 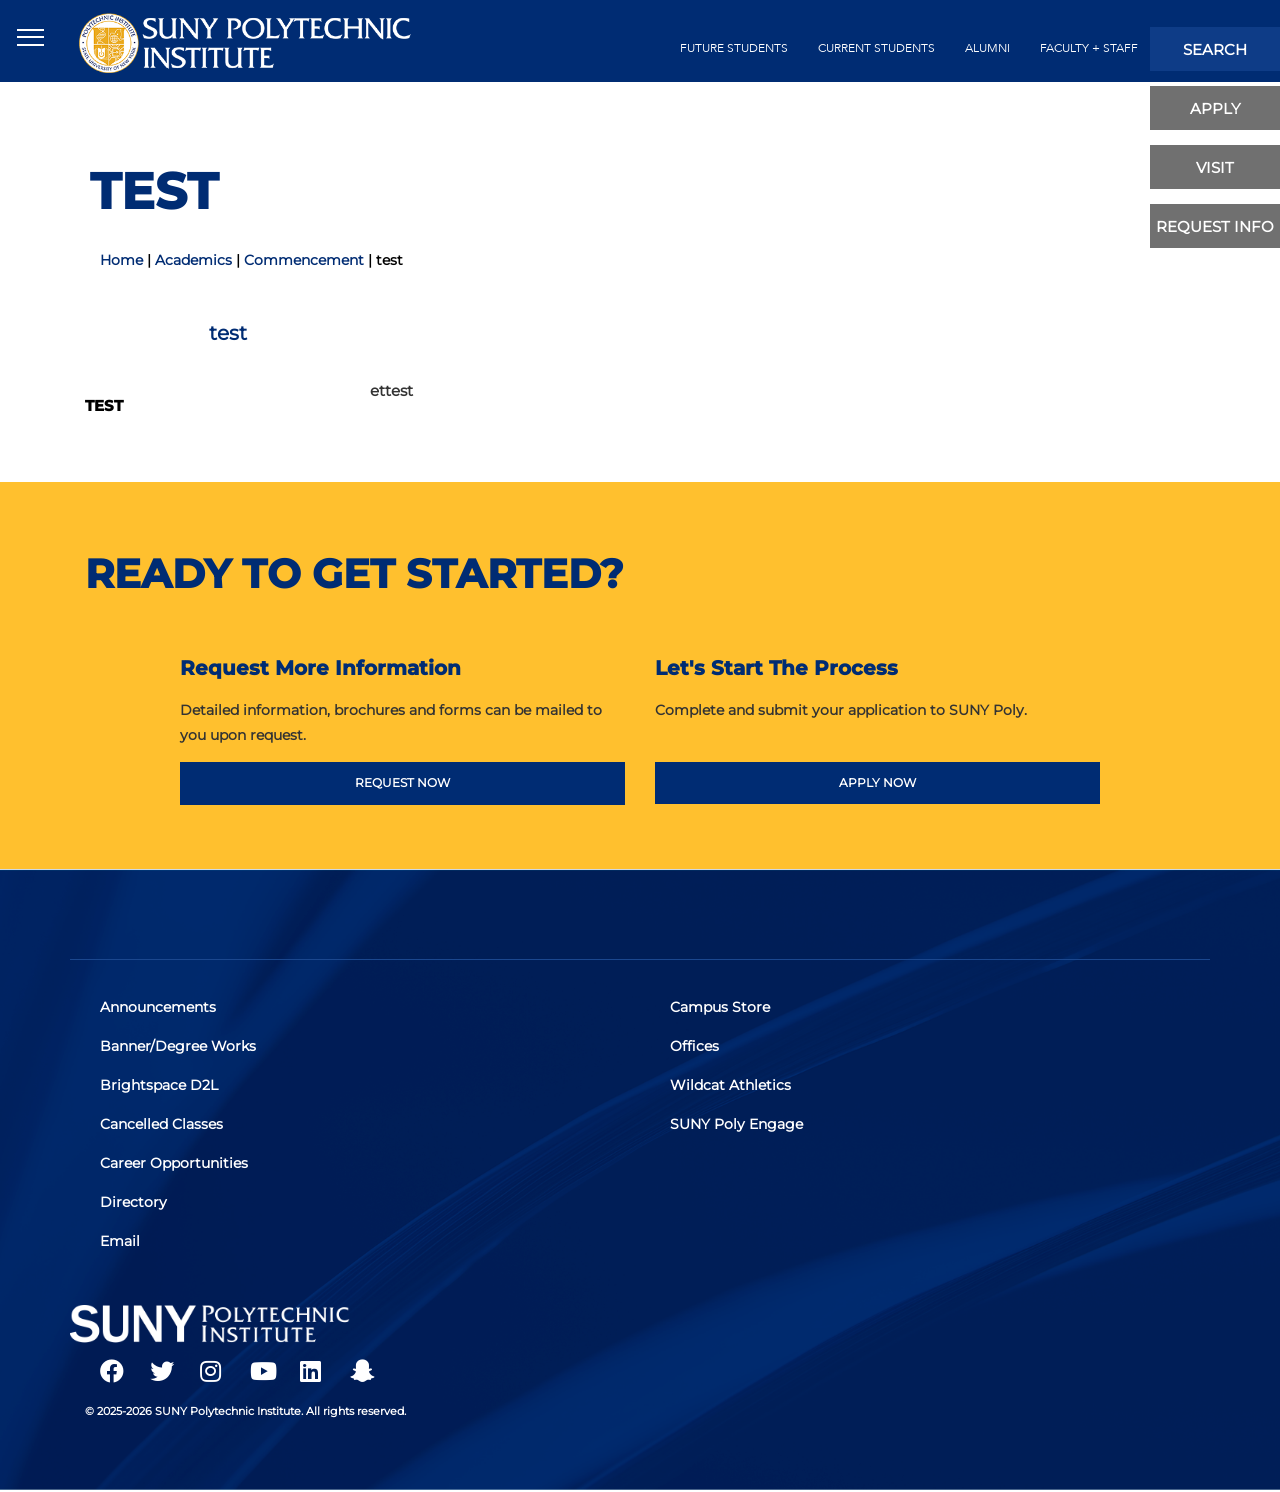 I want to click on Commencement, so click(x=304, y=260).